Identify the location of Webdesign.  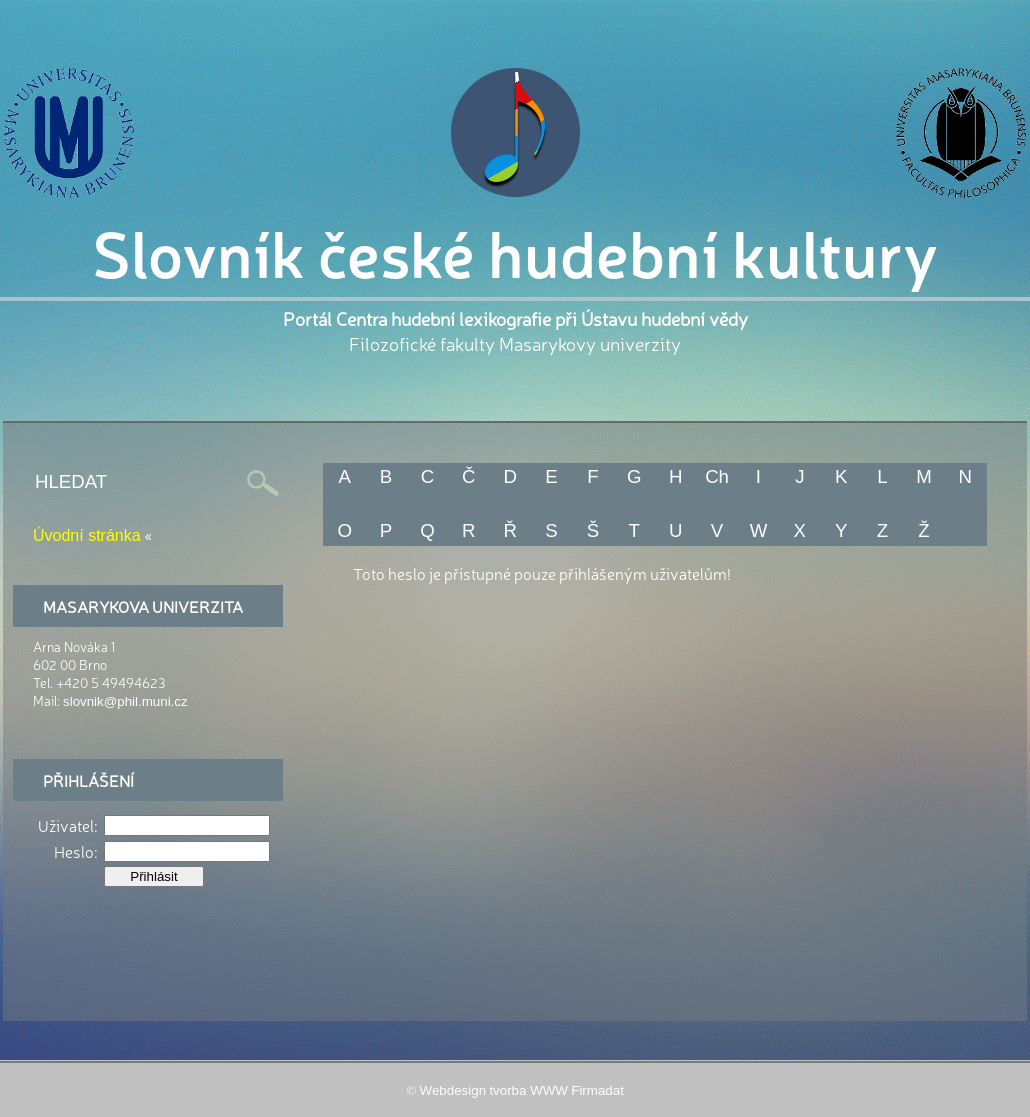
(453, 1090).